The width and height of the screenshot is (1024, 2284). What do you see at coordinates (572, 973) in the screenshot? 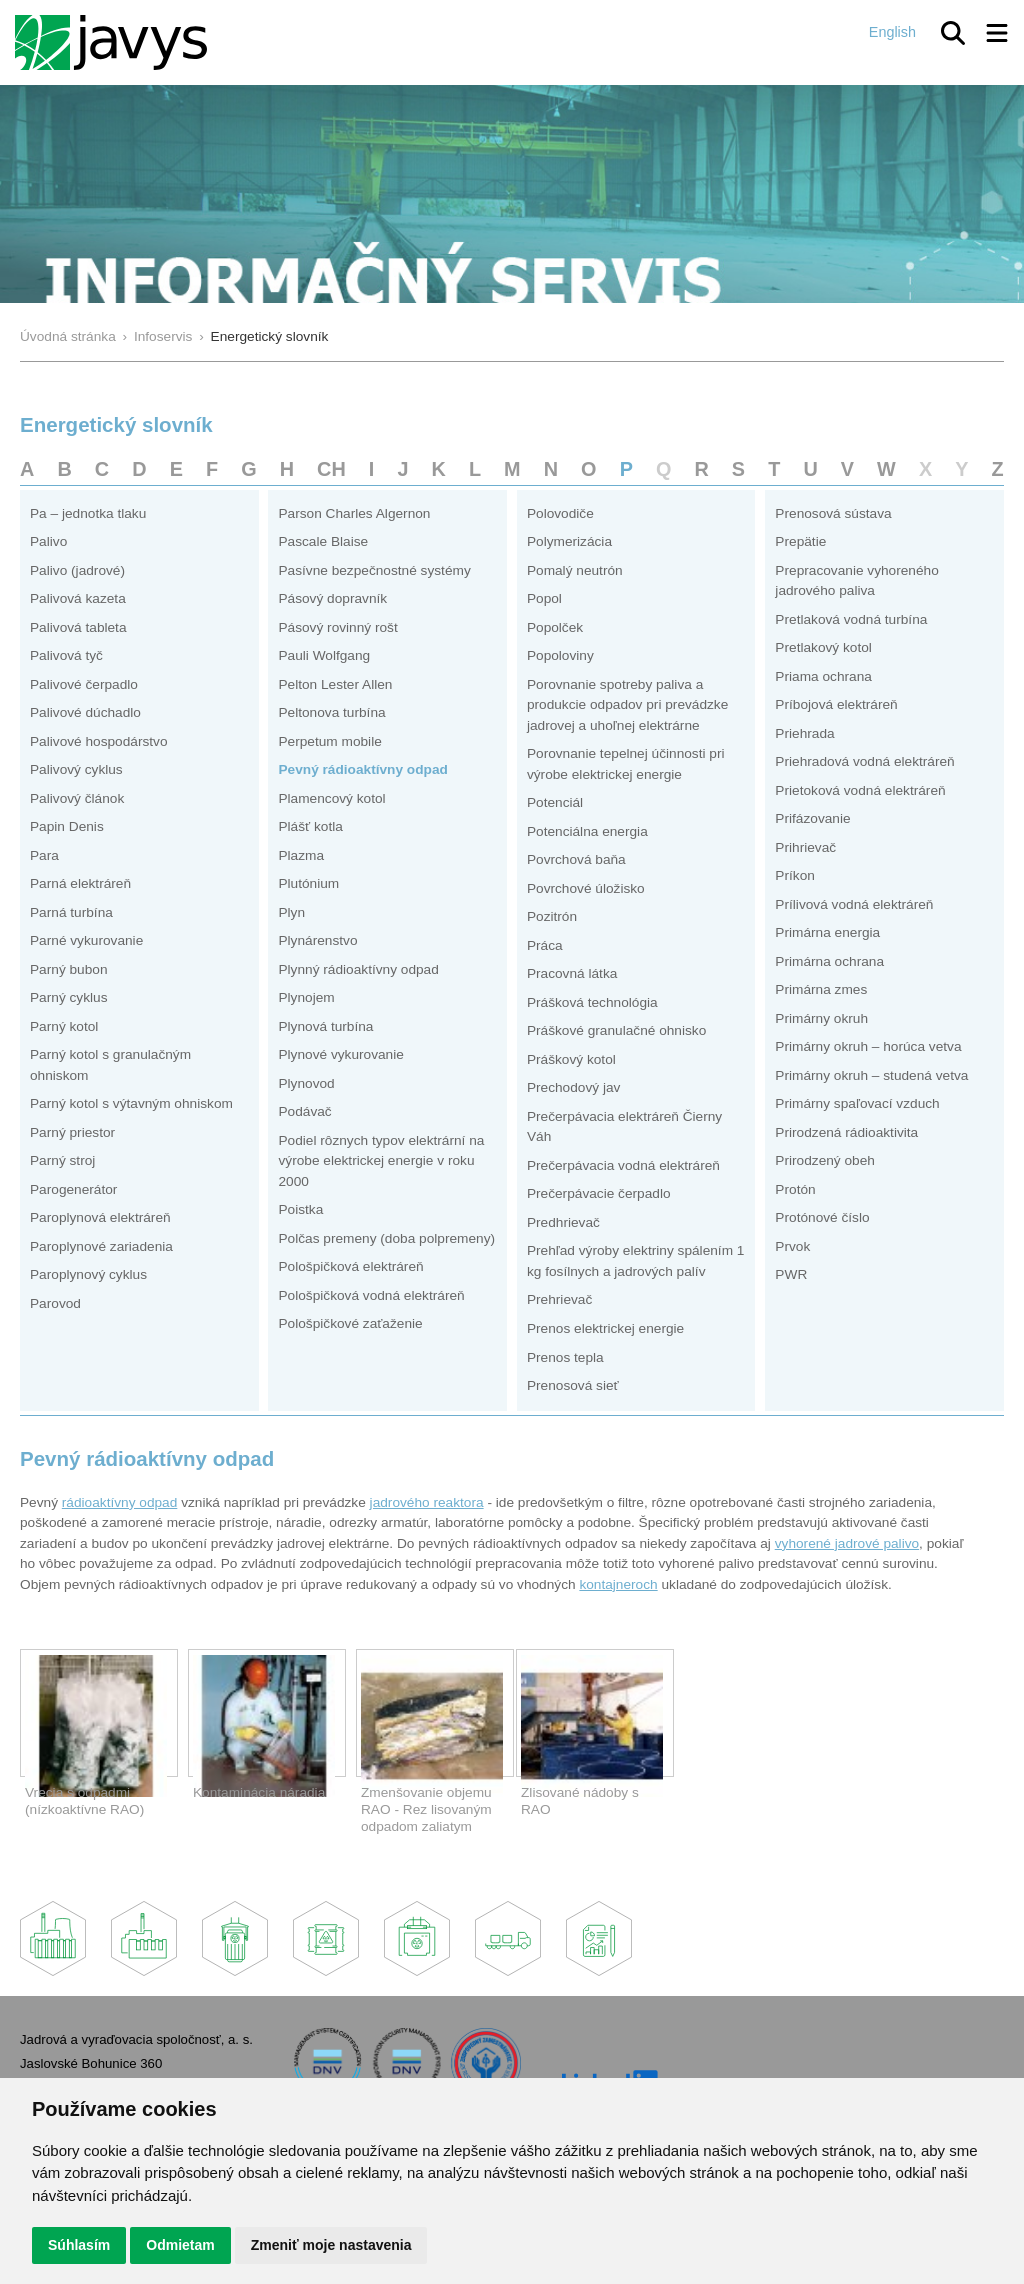
I see `Pracovná látka` at bounding box center [572, 973].